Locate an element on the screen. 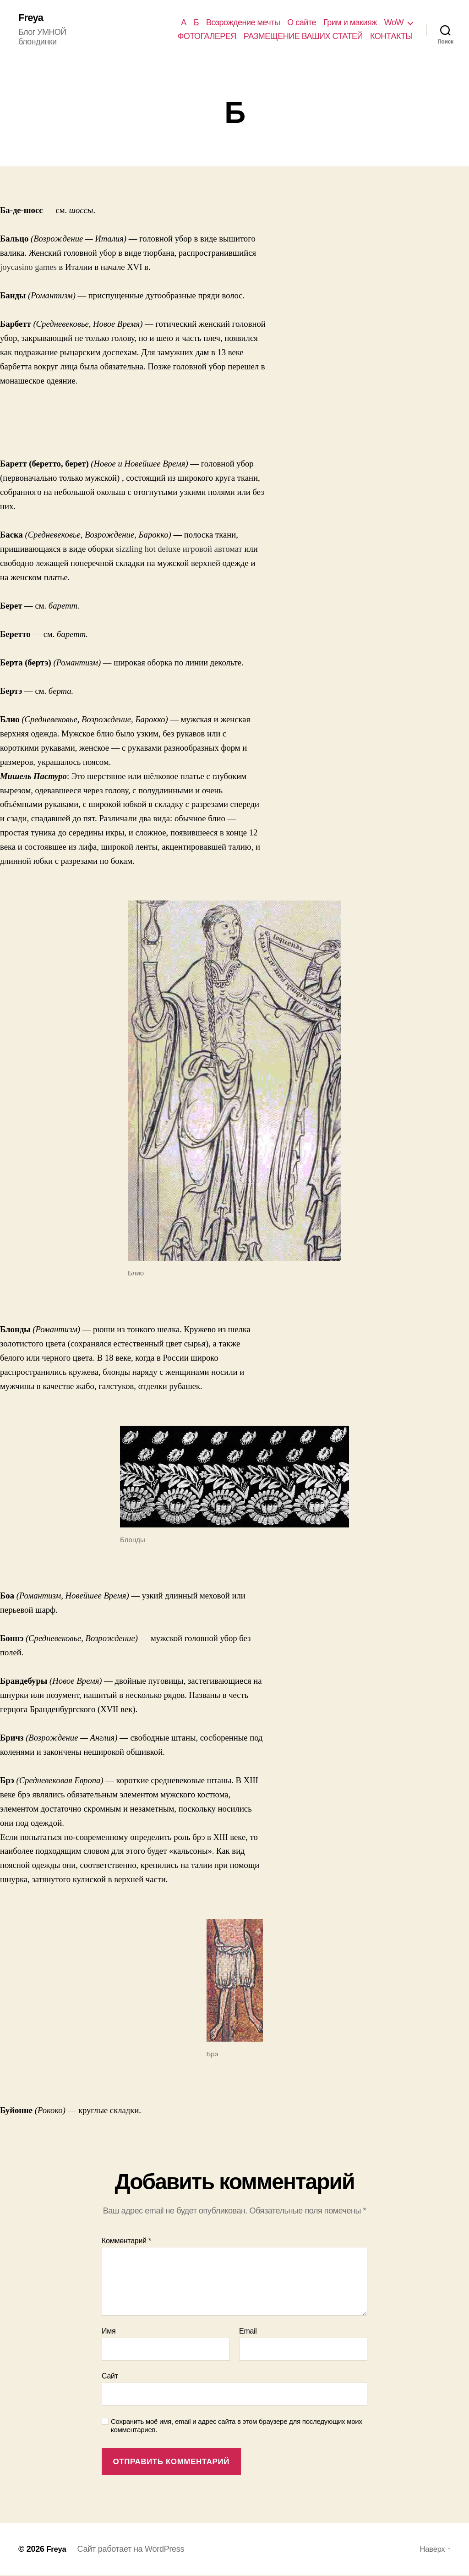 This screenshot has height=2576, width=469. sizzling hot deluxe игровой автомат is located at coordinates (179, 550).